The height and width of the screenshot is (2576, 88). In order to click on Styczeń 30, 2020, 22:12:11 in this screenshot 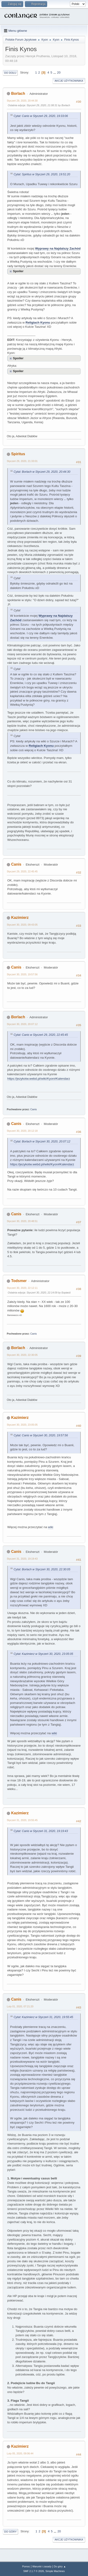, I will do `click(22, 1287)`.